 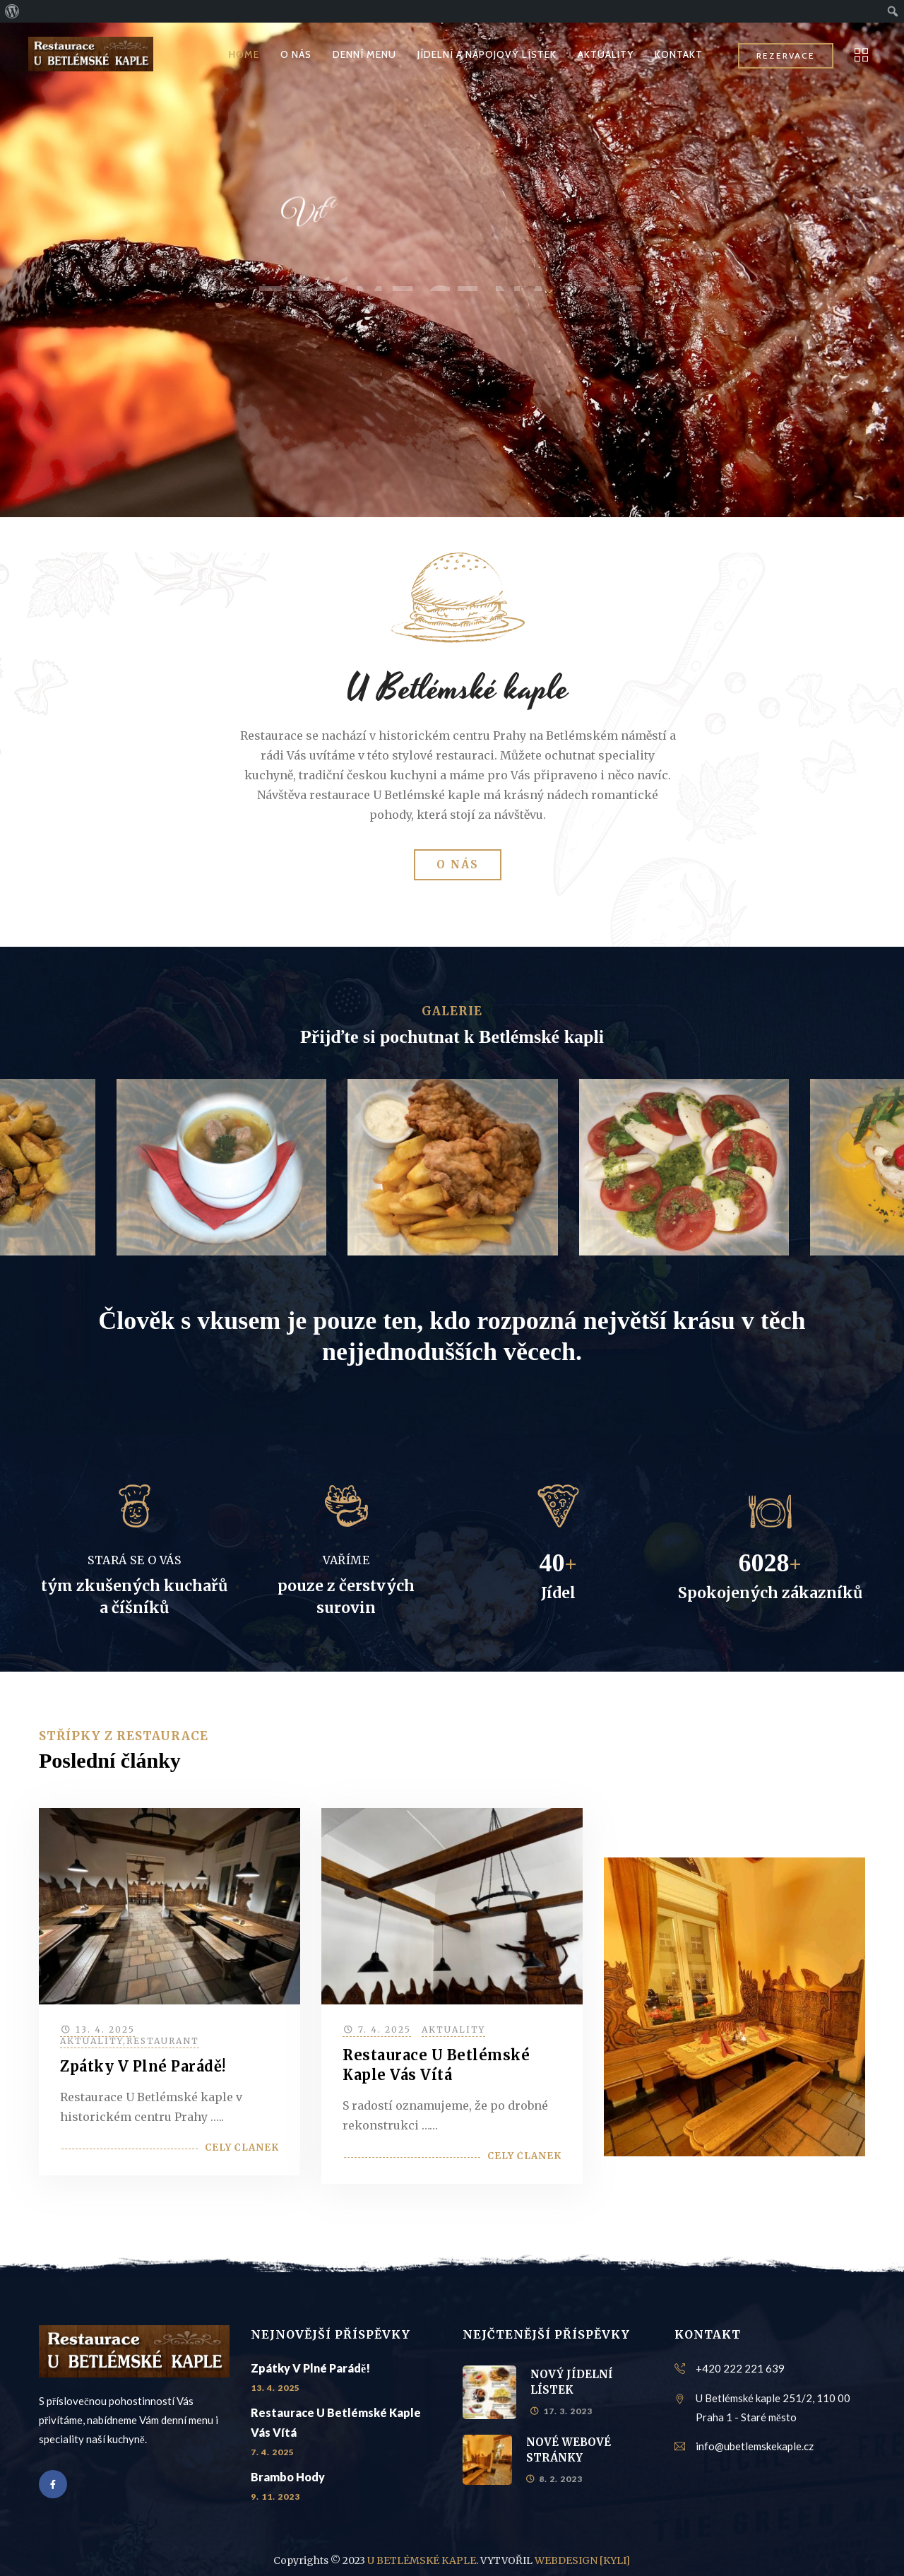 I want to click on Celý článek, so click(x=242, y=2147).